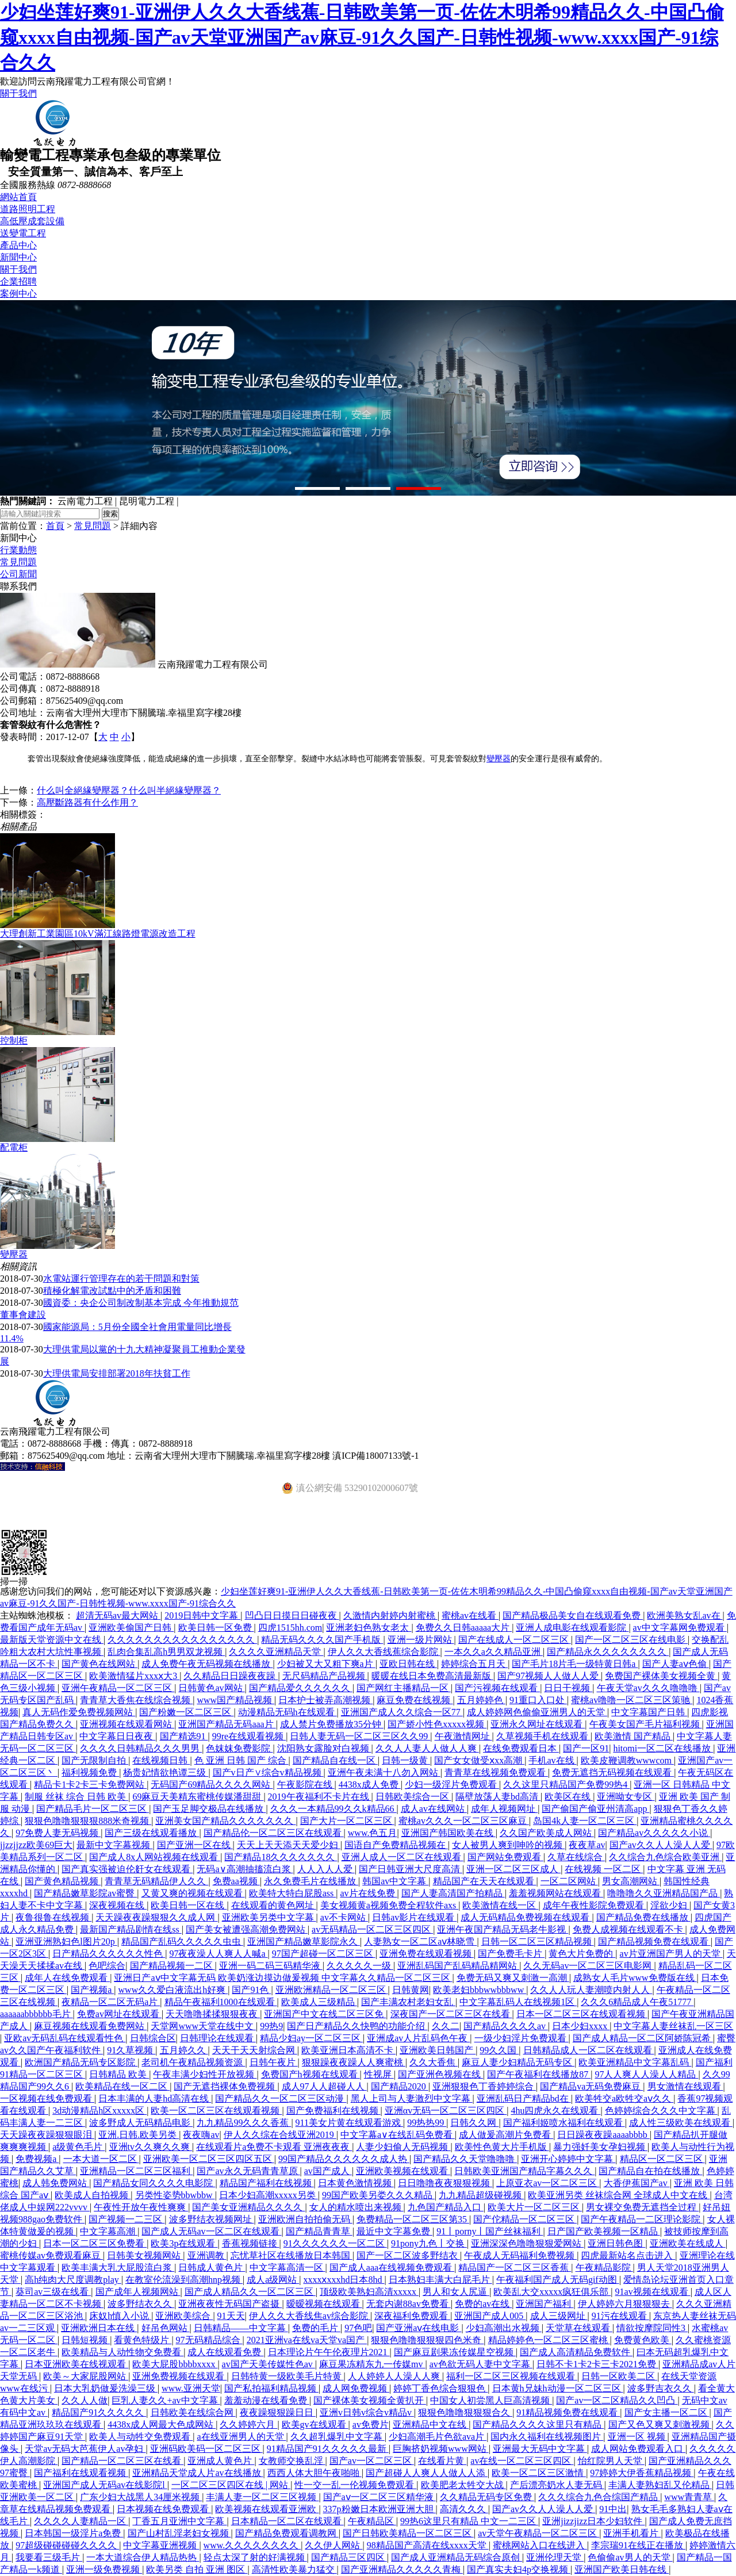  Describe the element at coordinates (624, 2098) in the screenshot. I see `欧美牲交a欧牲交aⅴ久久` at that location.